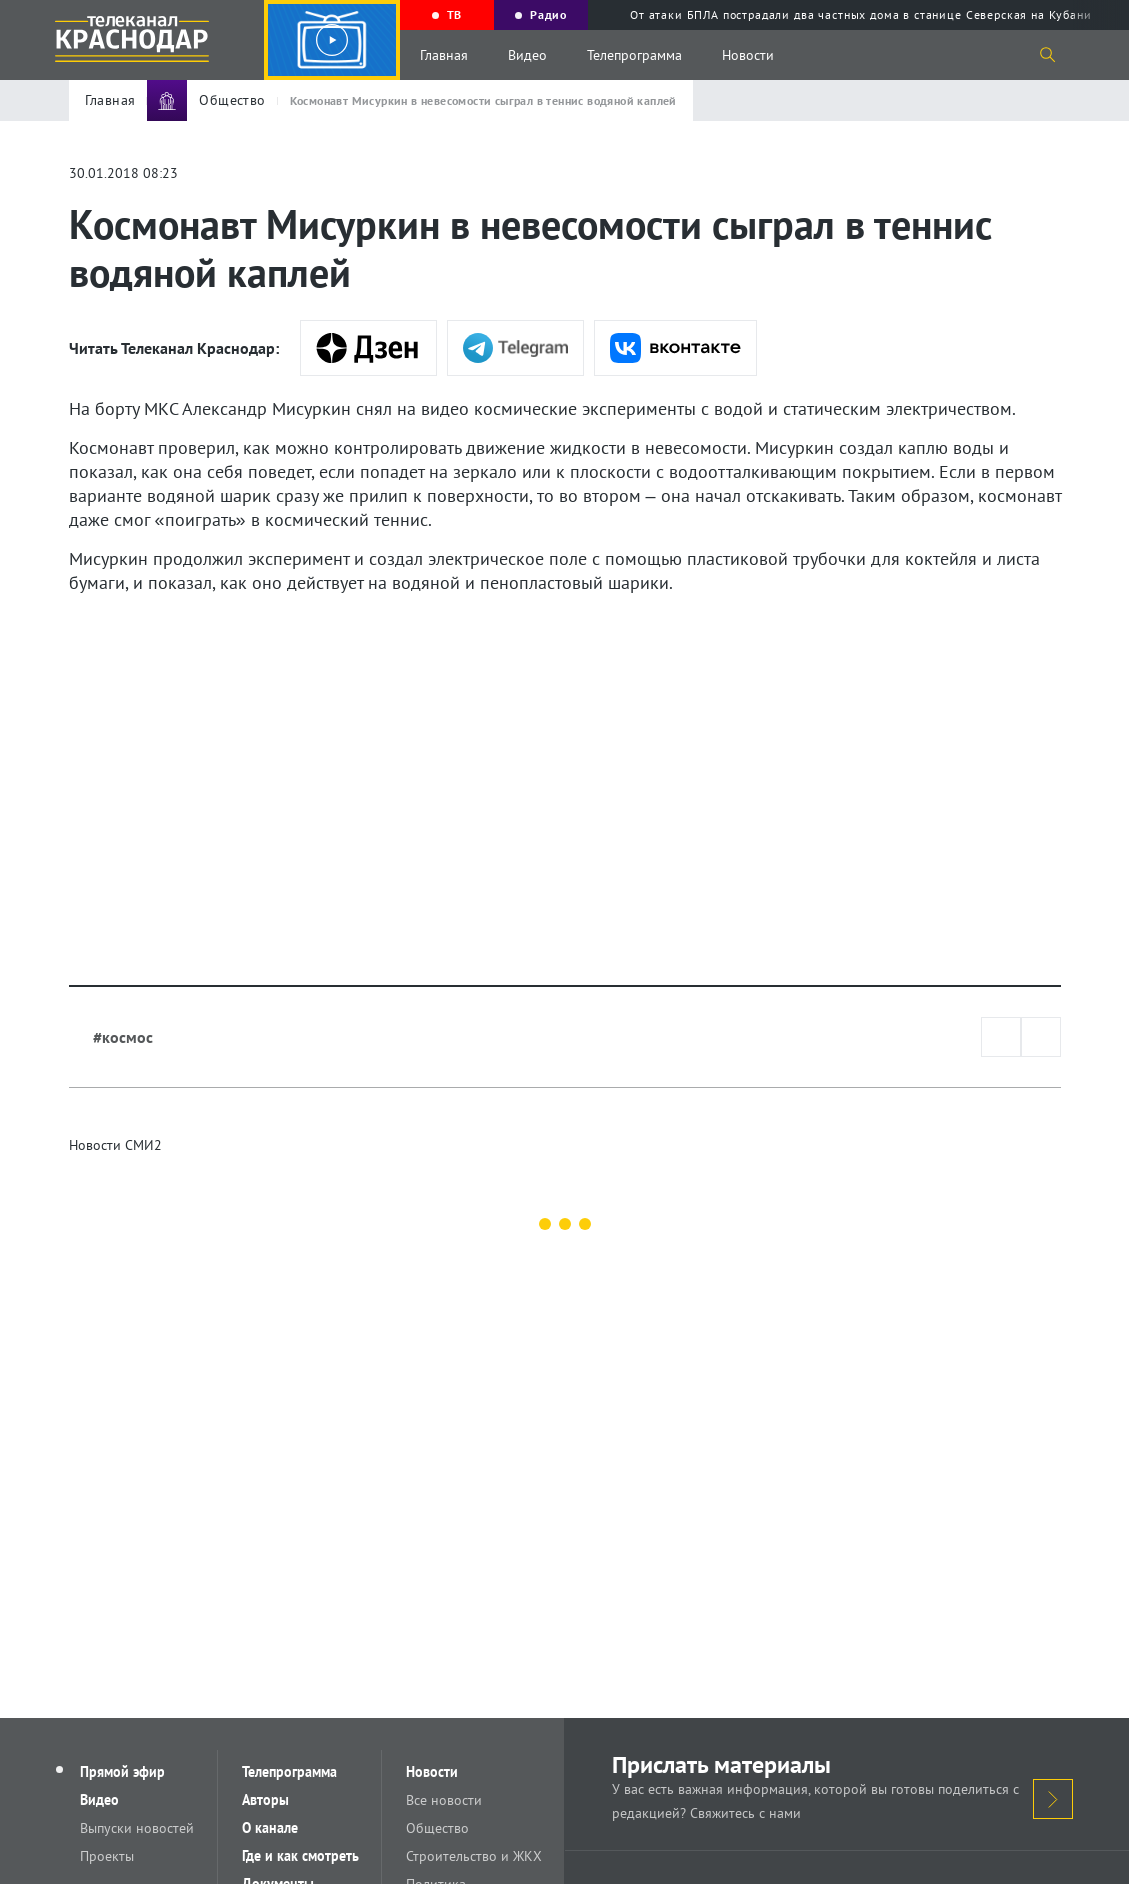 The height and width of the screenshot is (1884, 1129). I want to click on Строительство и ЖКХ, so click(474, 1856).